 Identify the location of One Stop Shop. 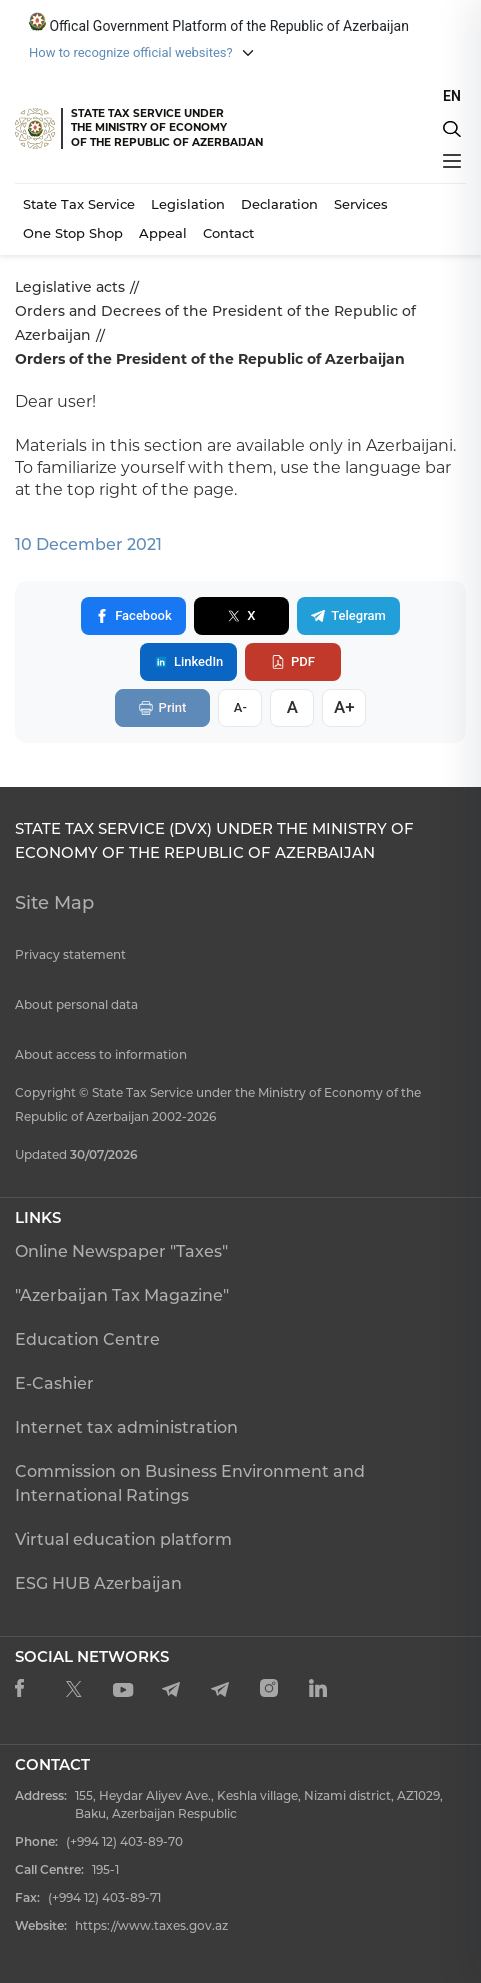
(73, 233).